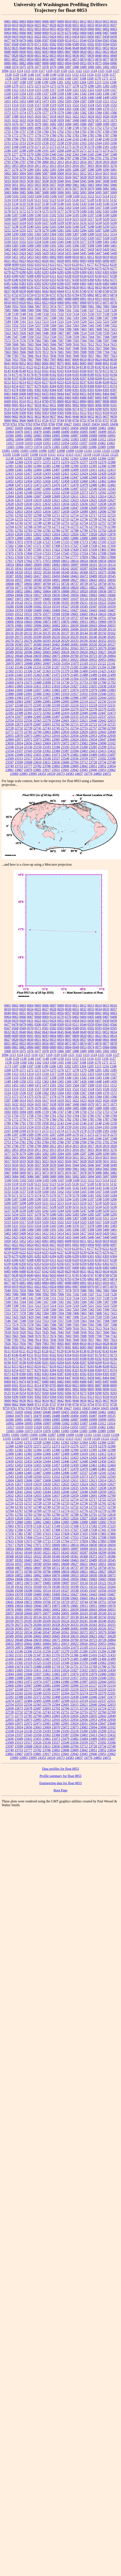 Image resolution: width=121 pixels, height=2576 pixels. Describe the element at coordinates (65, 534) in the screenshot. I see `12825` at that location.